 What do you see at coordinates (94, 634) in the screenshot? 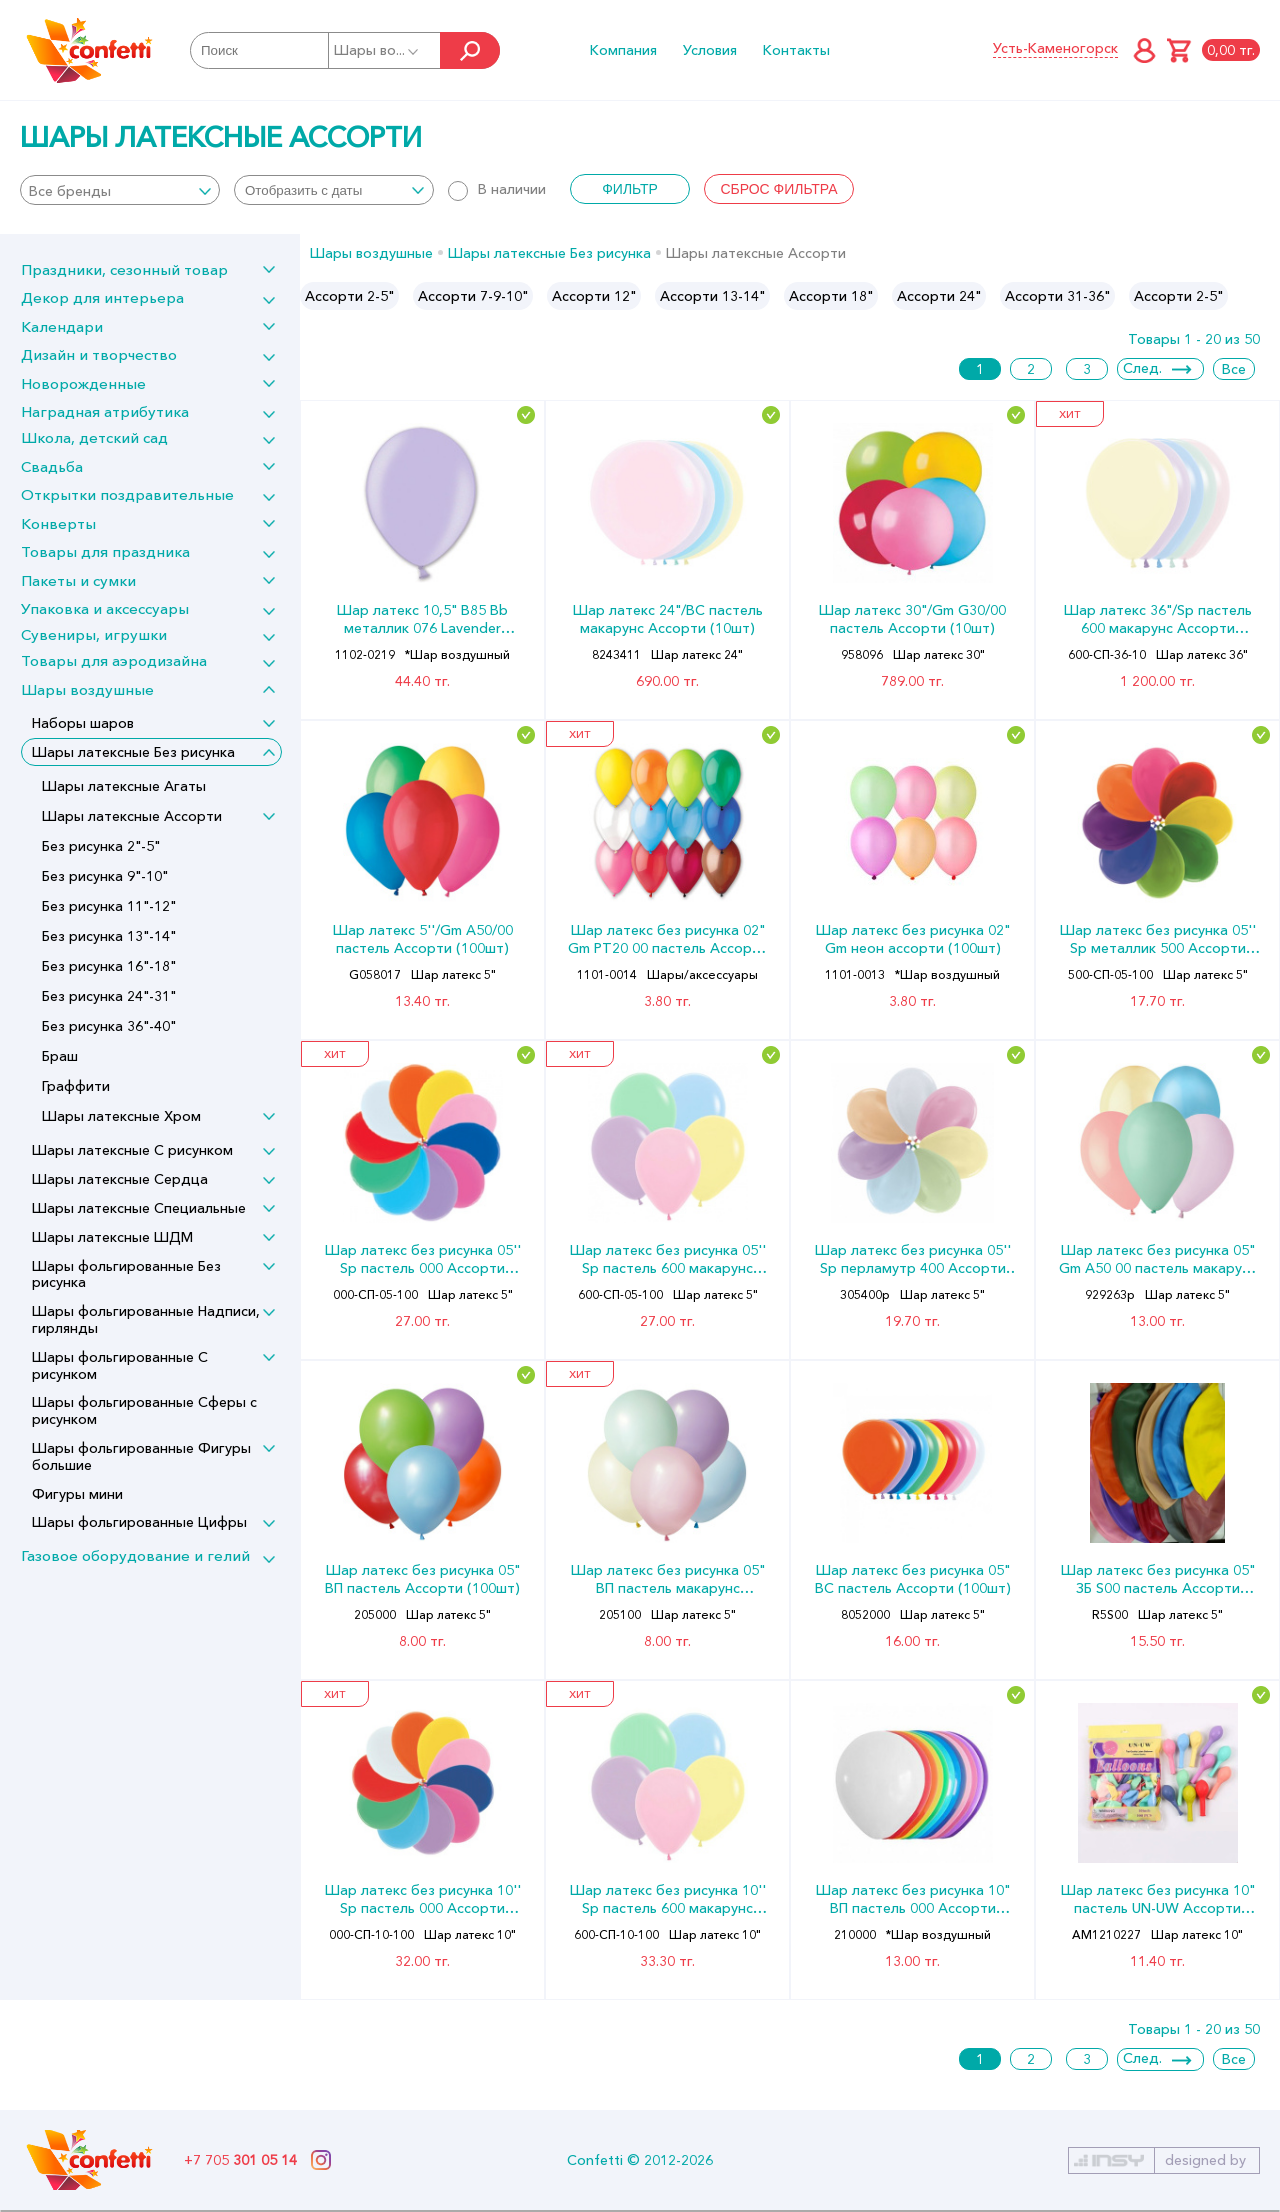
I see `Сувениры, игрушки` at bounding box center [94, 634].